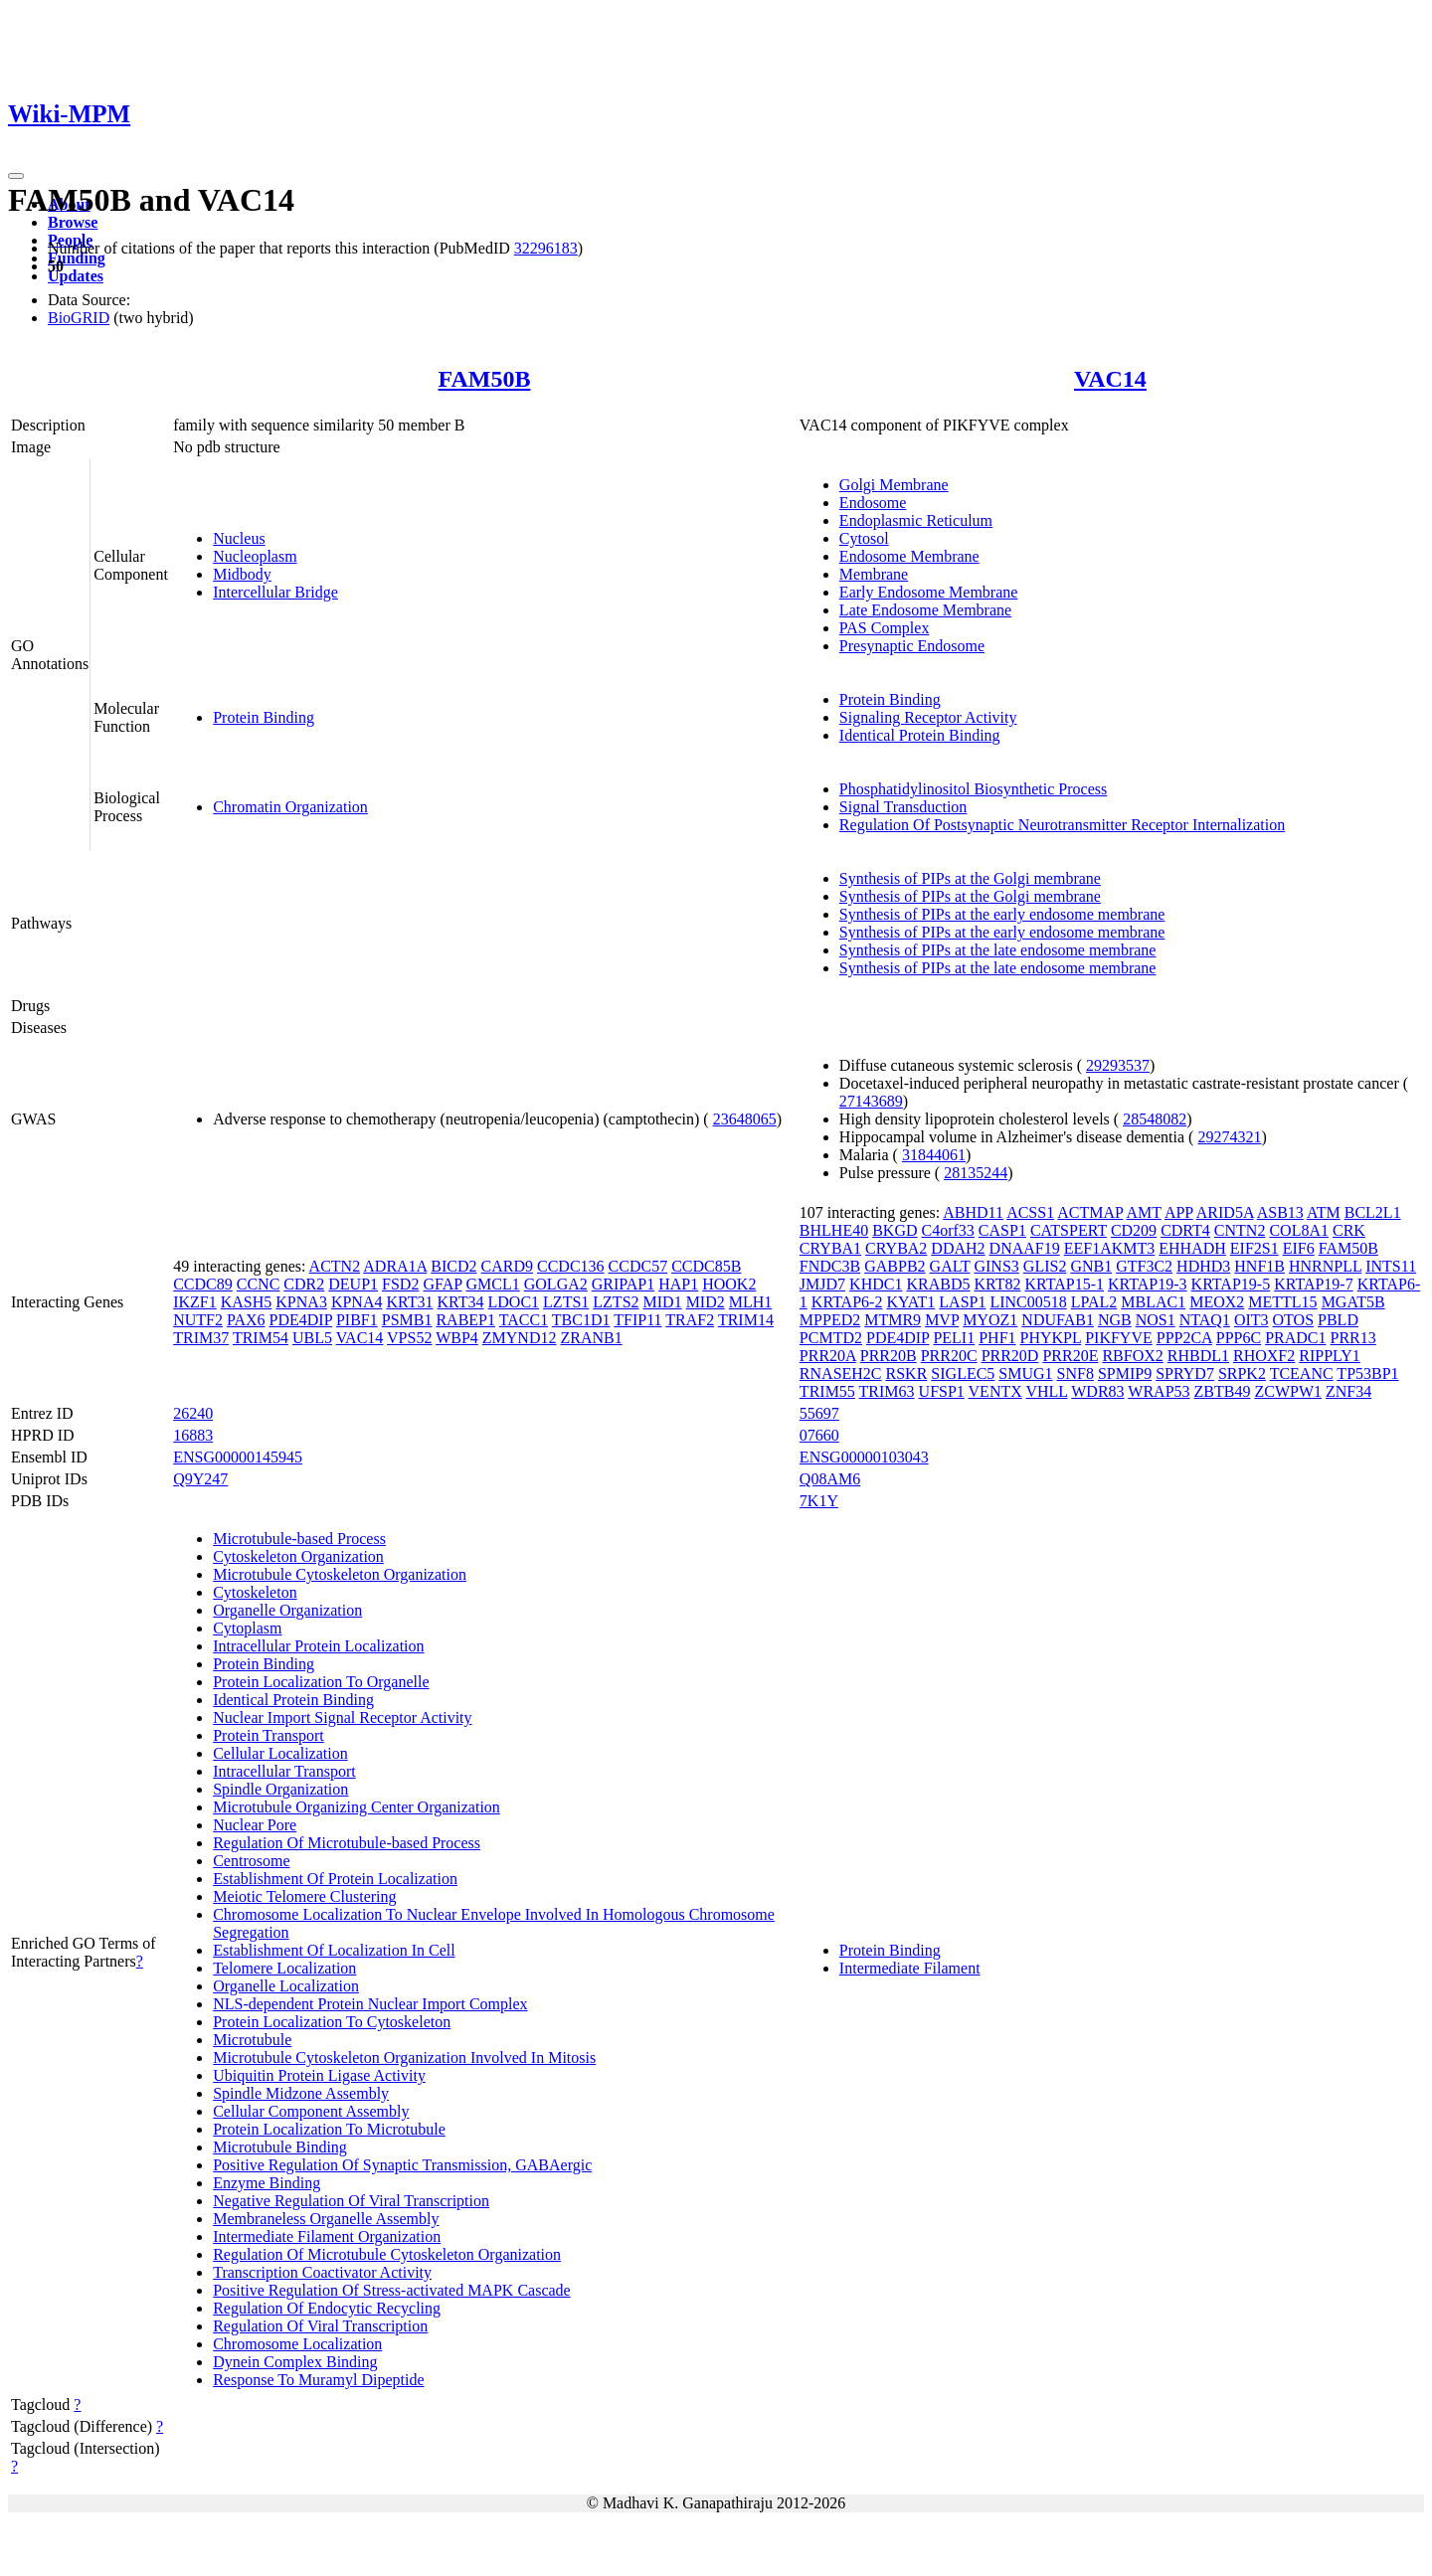 The height and width of the screenshot is (2576, 1432). Describe the element at coordinates (1259, 1266) in the screenshot. I see `HNF1B` at that location.